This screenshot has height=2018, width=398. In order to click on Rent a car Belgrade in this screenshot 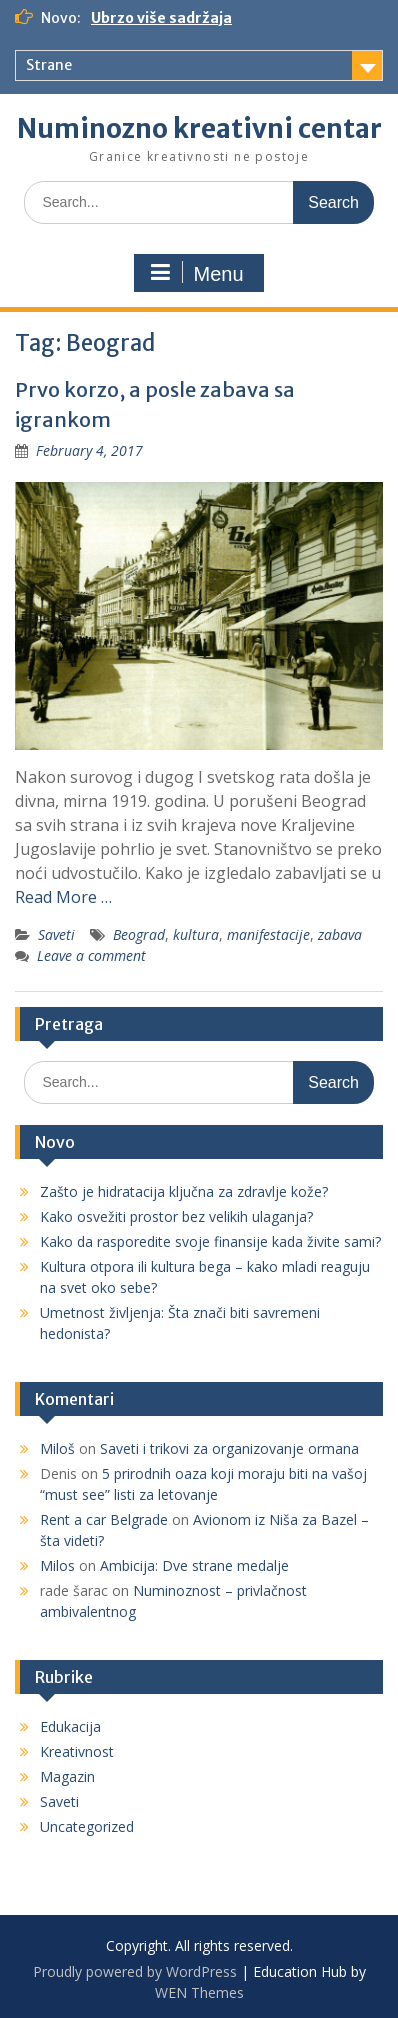, I will do `click(104, 1519)`.